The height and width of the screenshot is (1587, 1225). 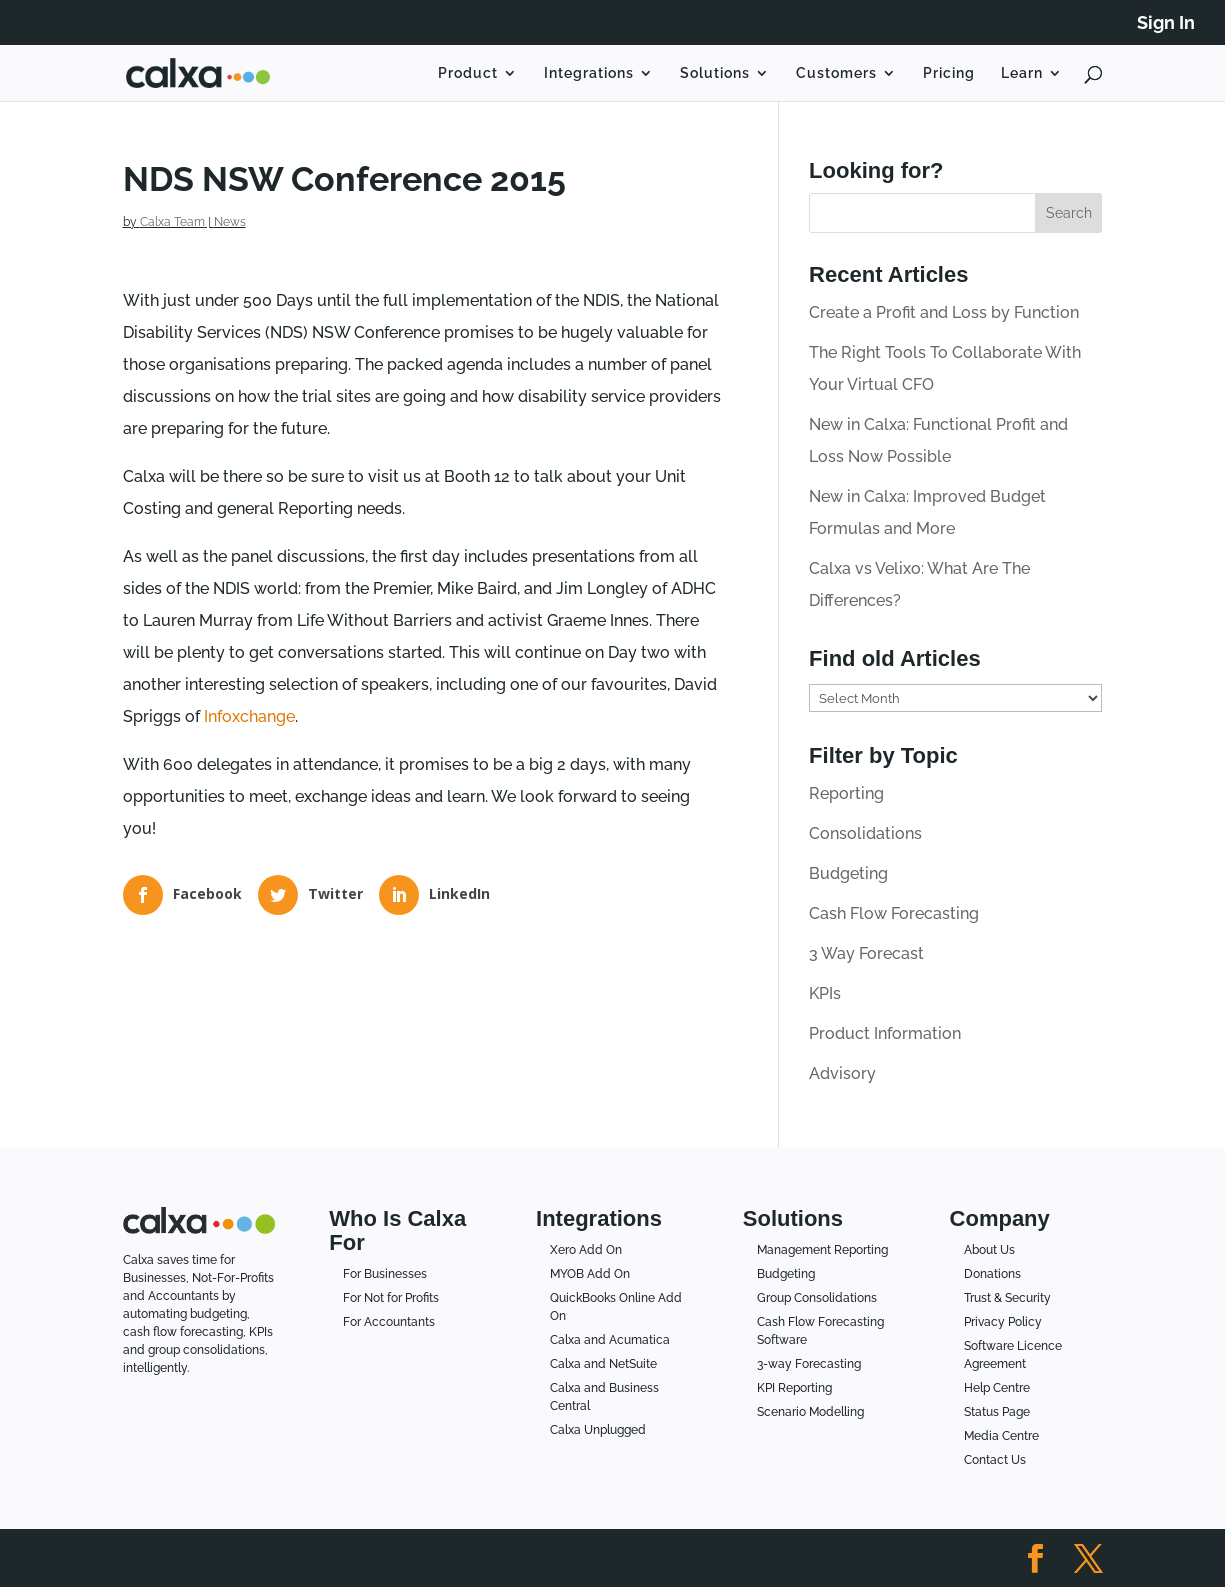 What do you see at coordinates (822, 1250) in the screenshot?
I see `Management Reporting` at bounding box center [822, 1250].